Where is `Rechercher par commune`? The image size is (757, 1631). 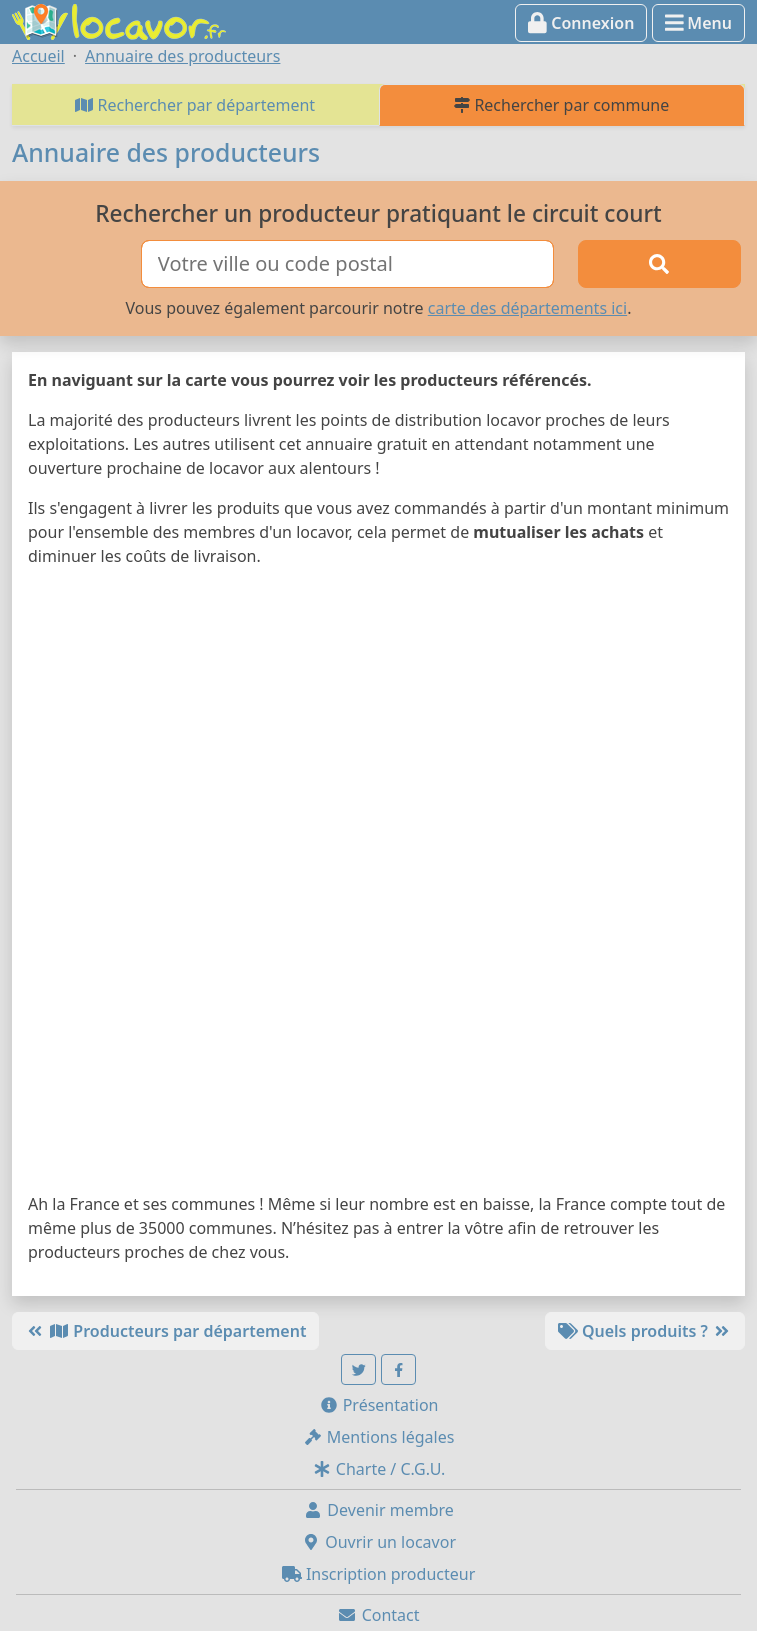 Rechercher par commune is located at coordinates (561, 105).